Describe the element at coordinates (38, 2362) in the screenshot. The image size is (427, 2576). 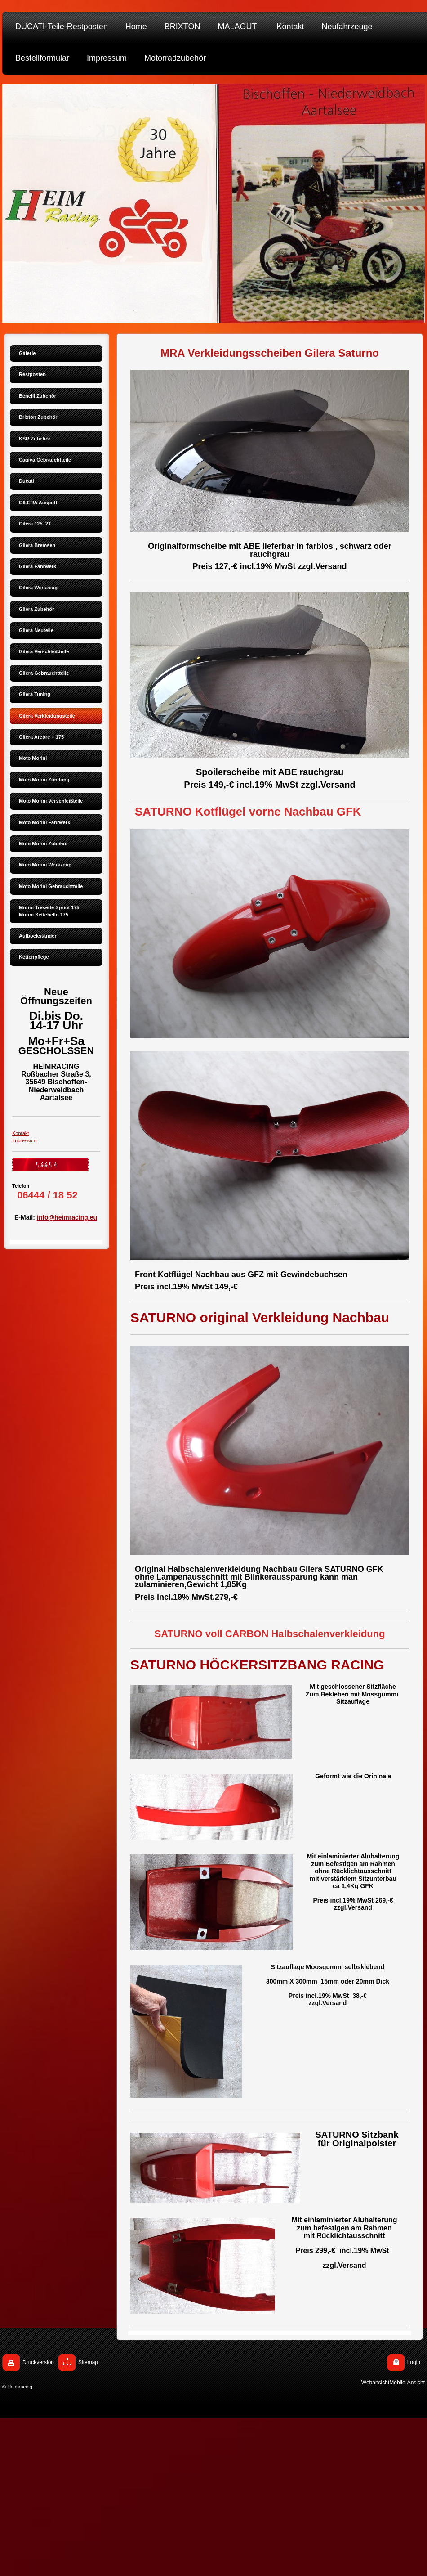
I see `Druckversion` at that location.